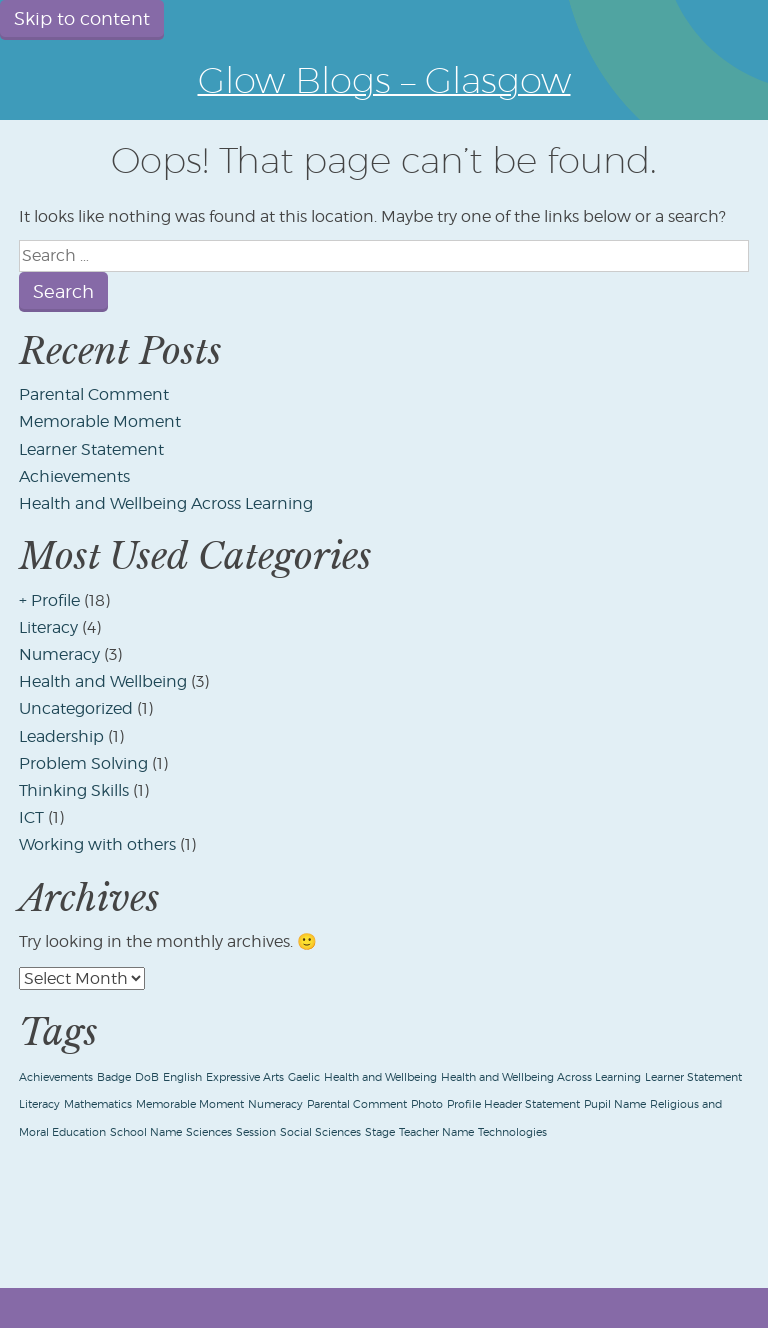  I want to click on Glow Blogs – Glasgow, so click(384, 79).